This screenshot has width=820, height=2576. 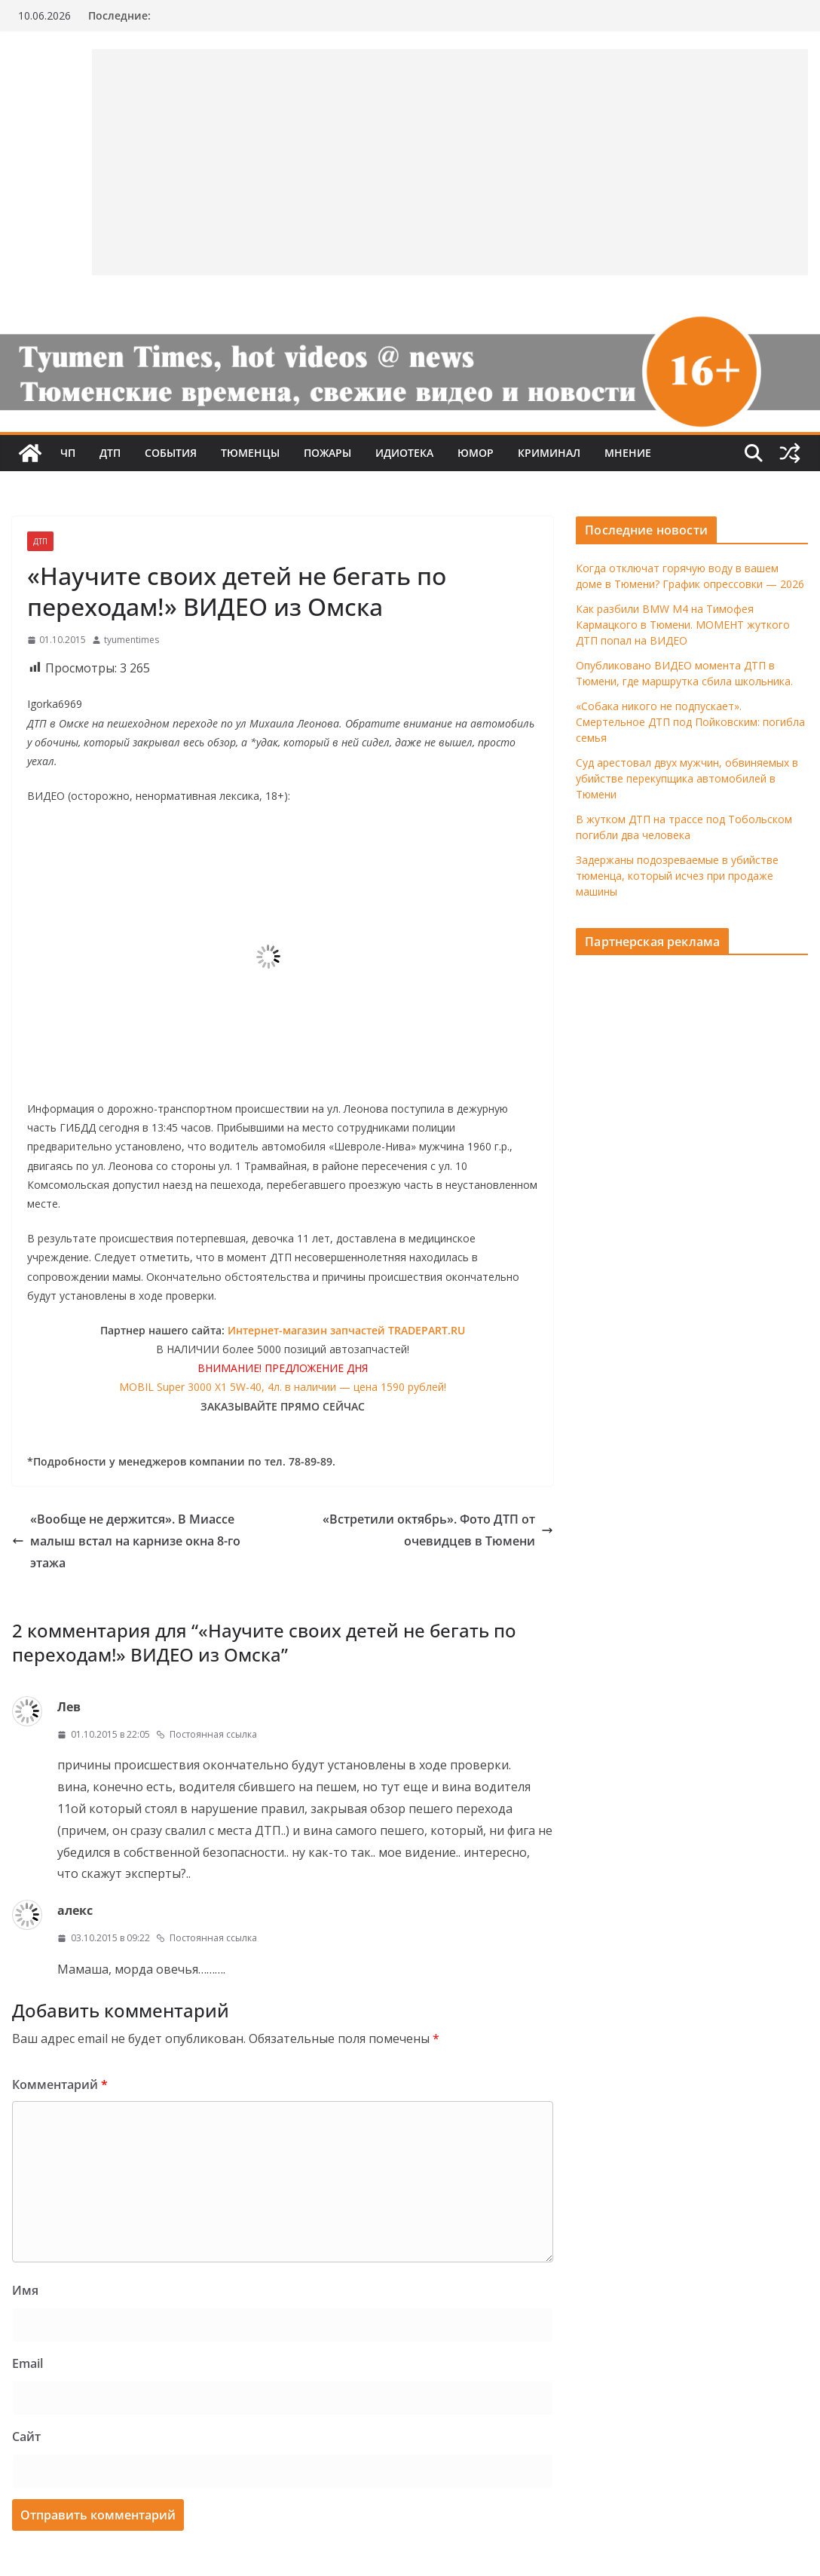 What do you see at coordinates (26, 2436) in the screenshot?
I see `Сайт` at bounding box center [26, 2436].